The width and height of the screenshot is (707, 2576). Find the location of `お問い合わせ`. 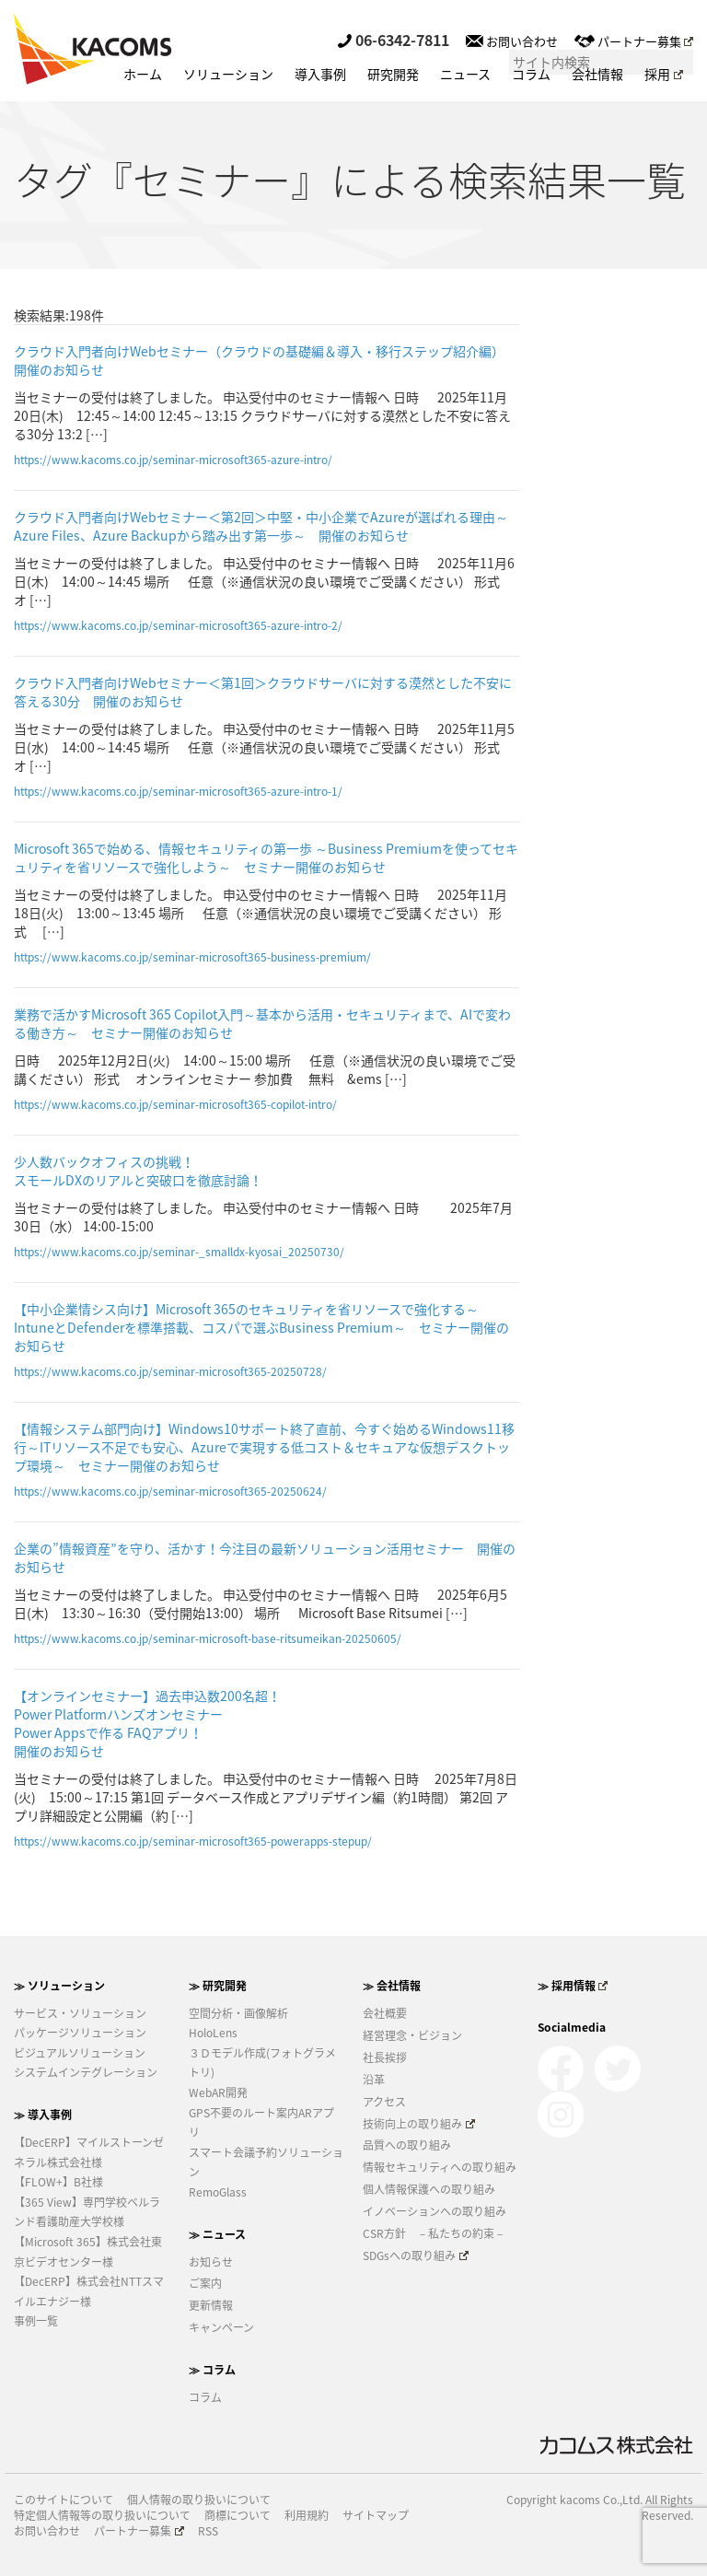

お問い合わせ is located at coordinates (512, 41).